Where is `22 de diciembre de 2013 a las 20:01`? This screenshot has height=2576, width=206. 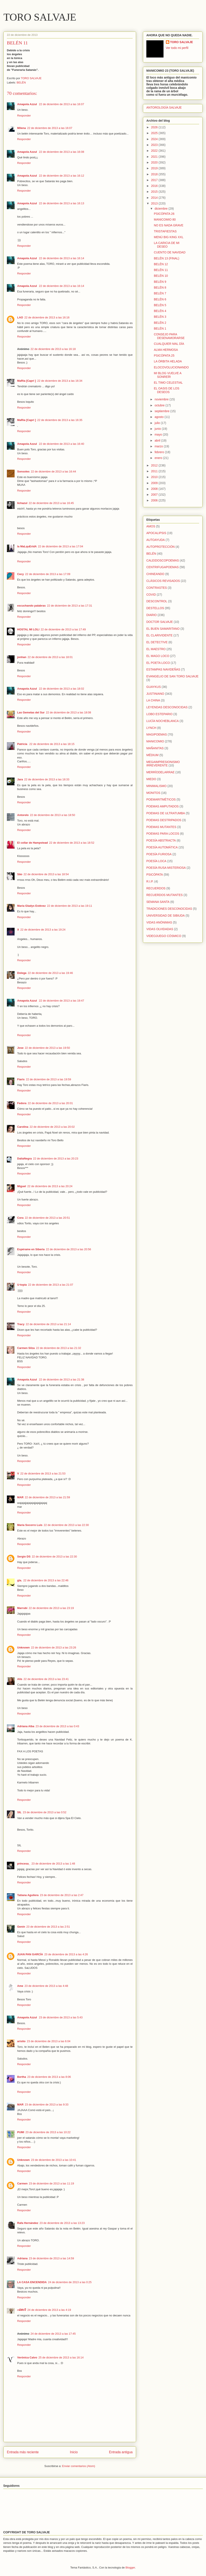 22 de diciembre de 2013 a las 20:01 is located at coordinates (50, 1103).